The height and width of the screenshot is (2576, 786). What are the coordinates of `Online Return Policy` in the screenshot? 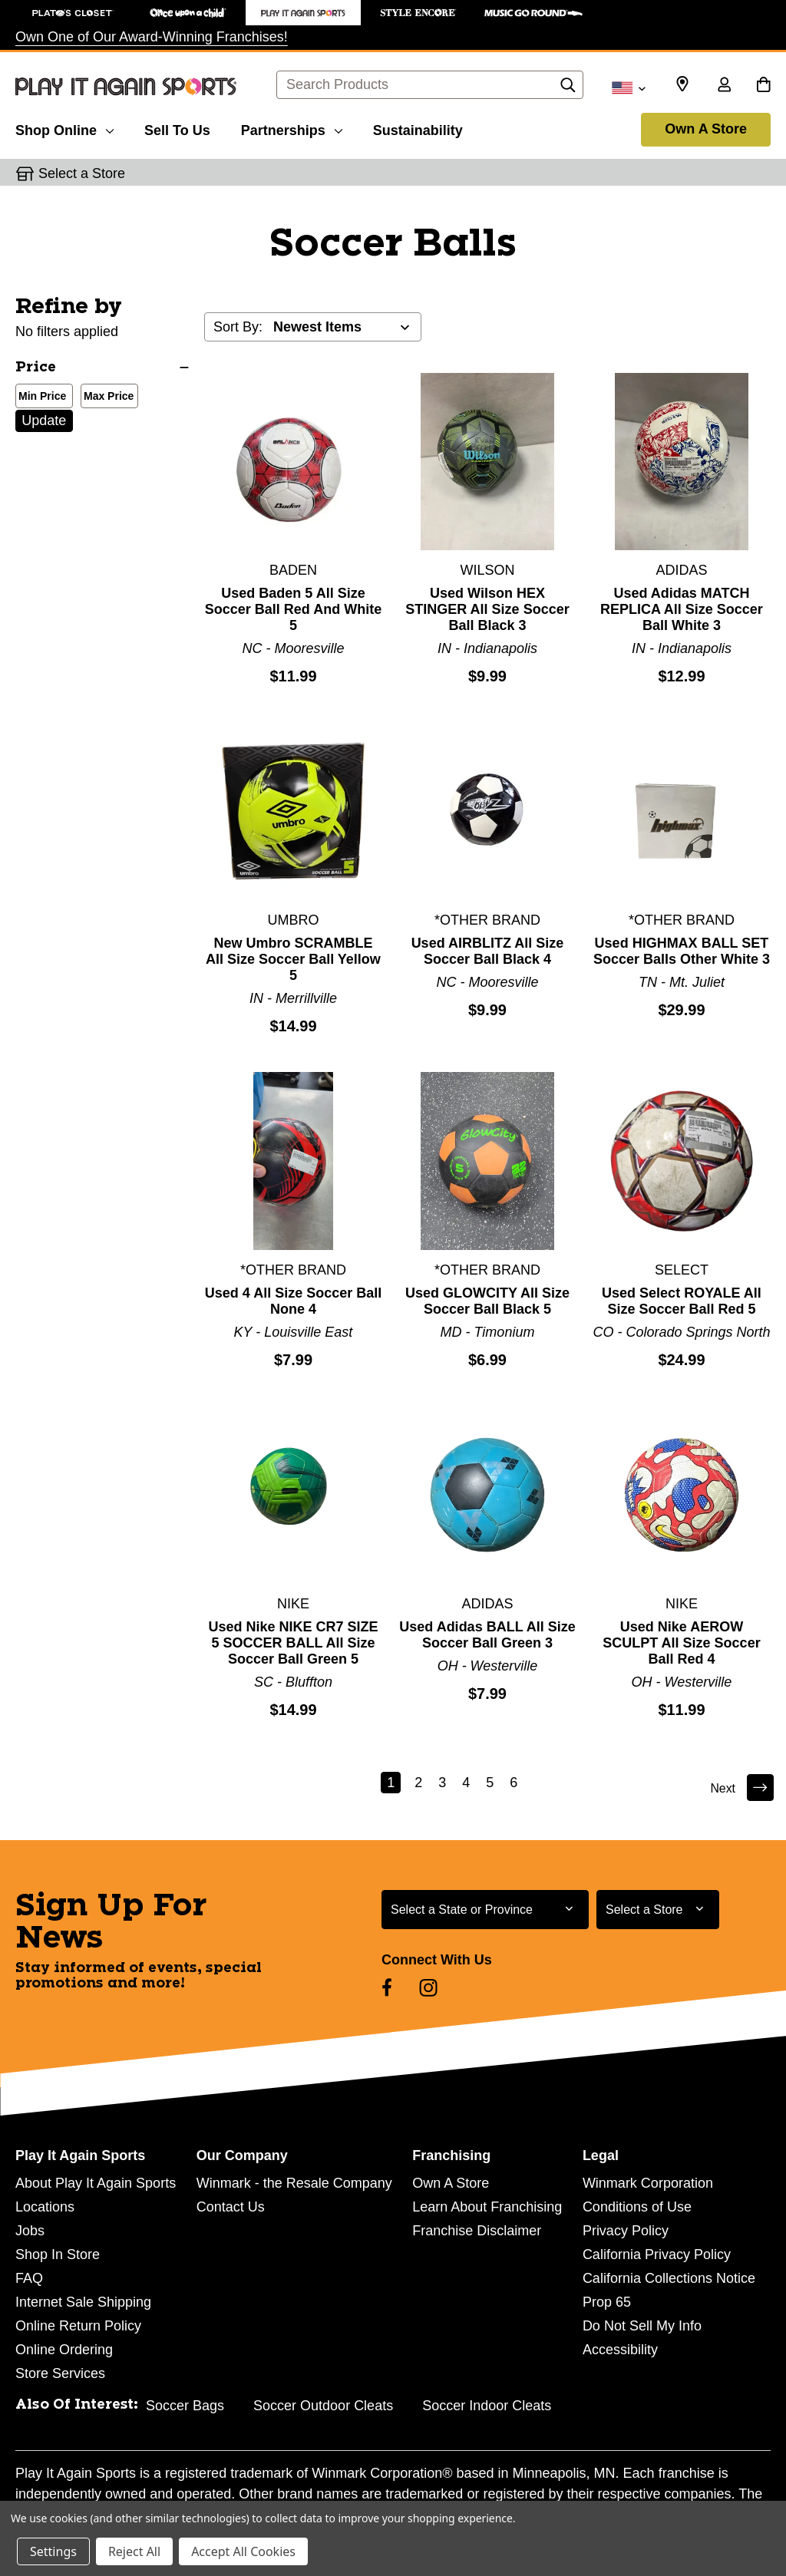 It's located at (78, 2326).